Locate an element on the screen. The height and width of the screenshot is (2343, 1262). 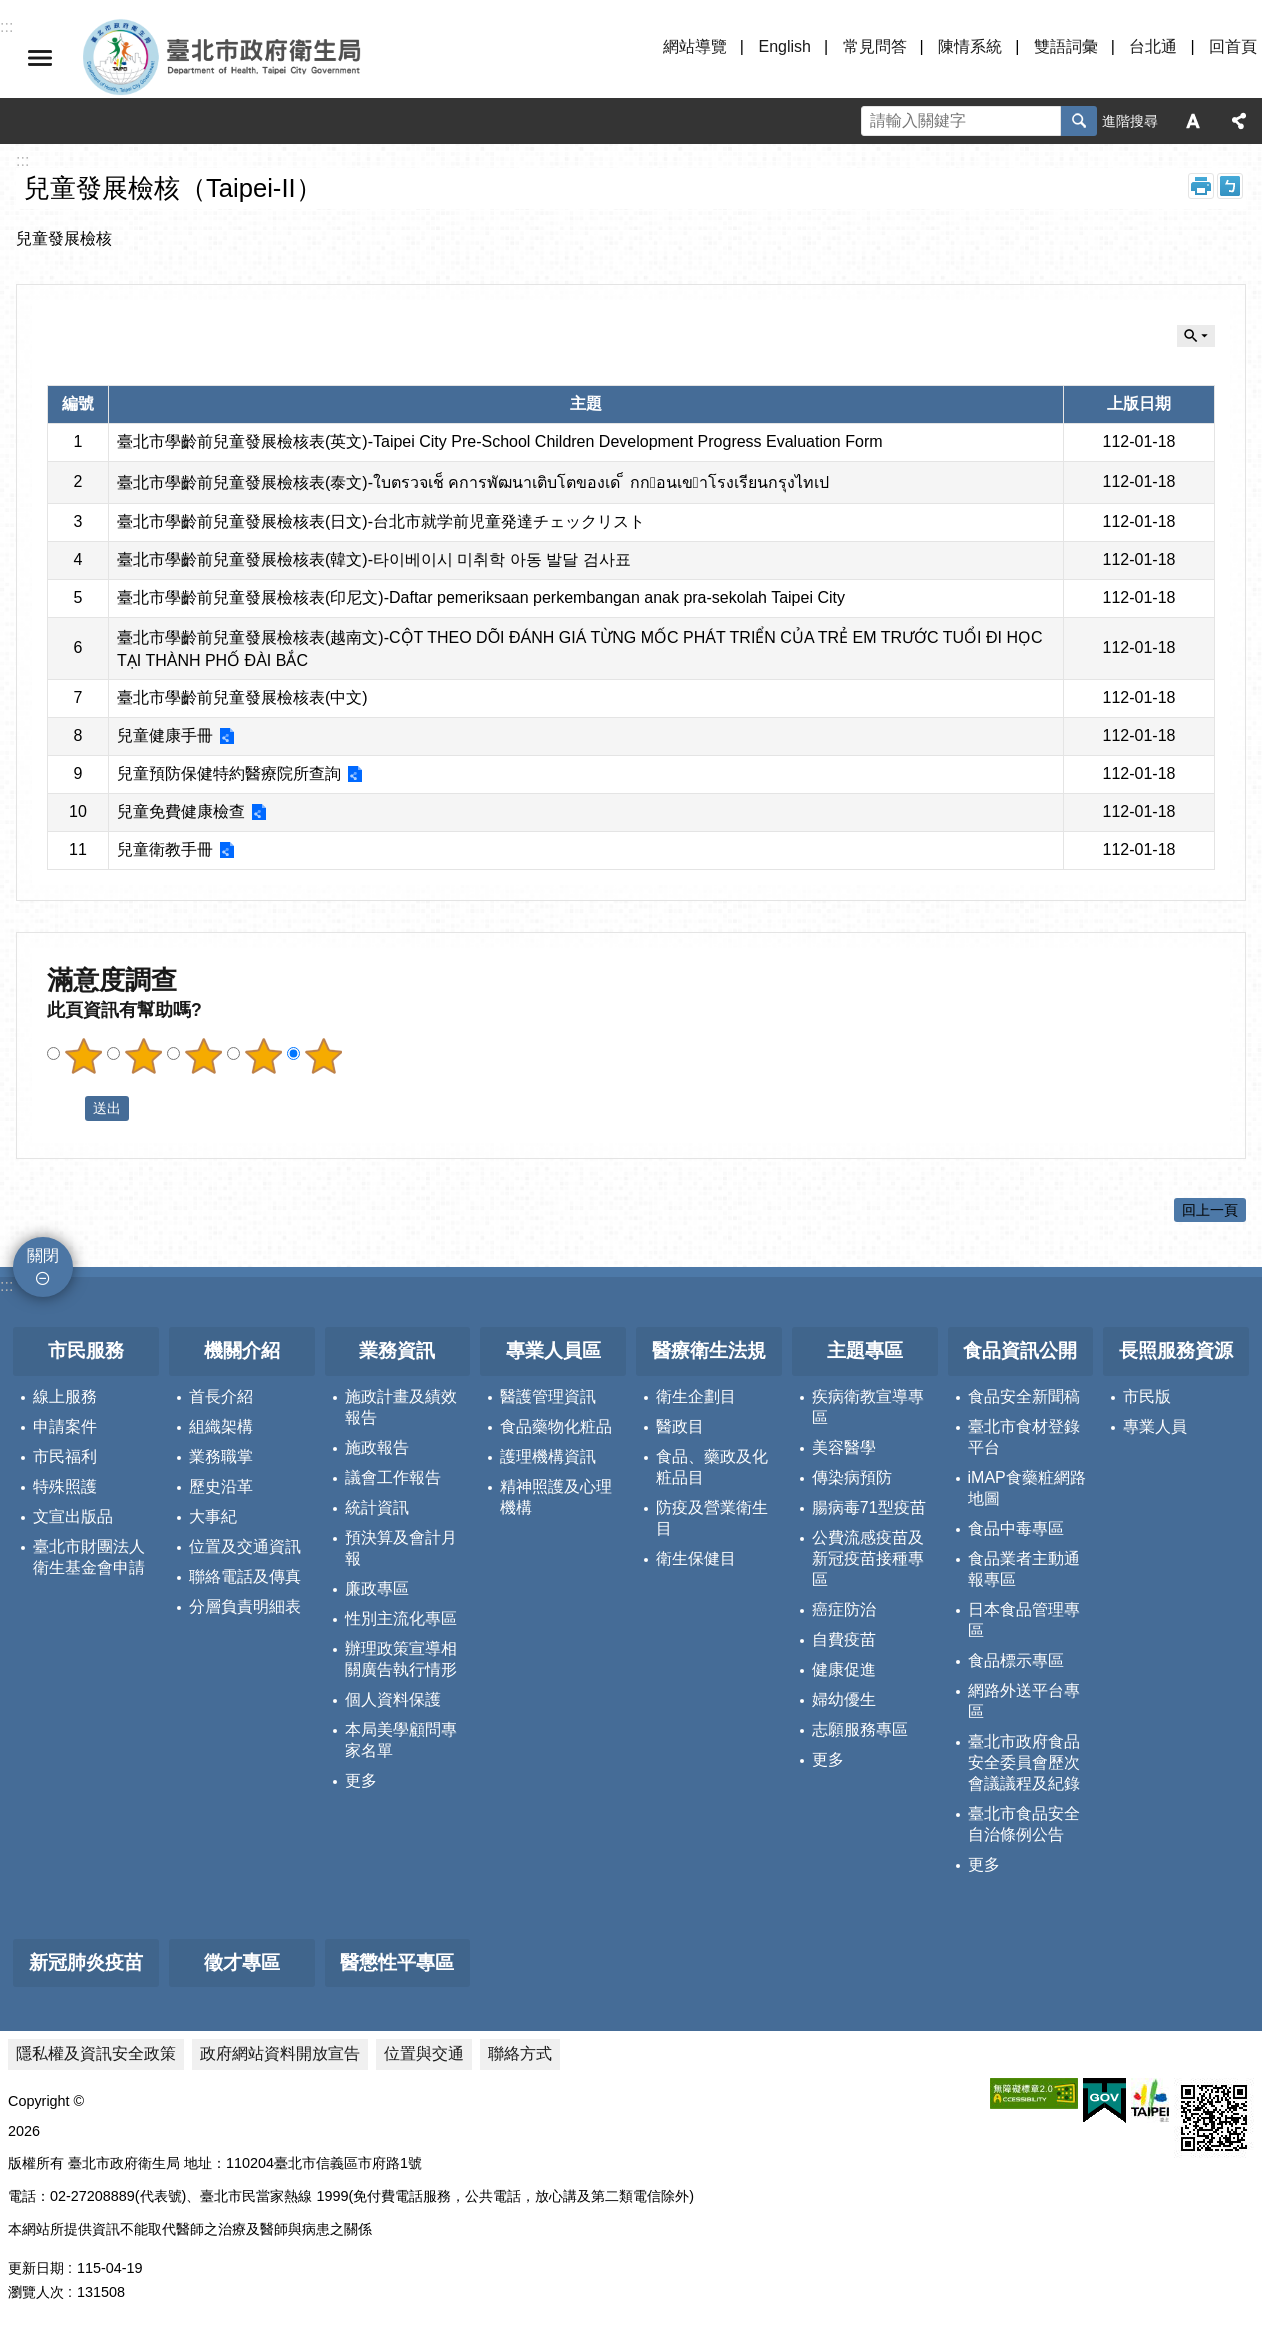
瀏覽人次 is located at coordinates (36, 2292).